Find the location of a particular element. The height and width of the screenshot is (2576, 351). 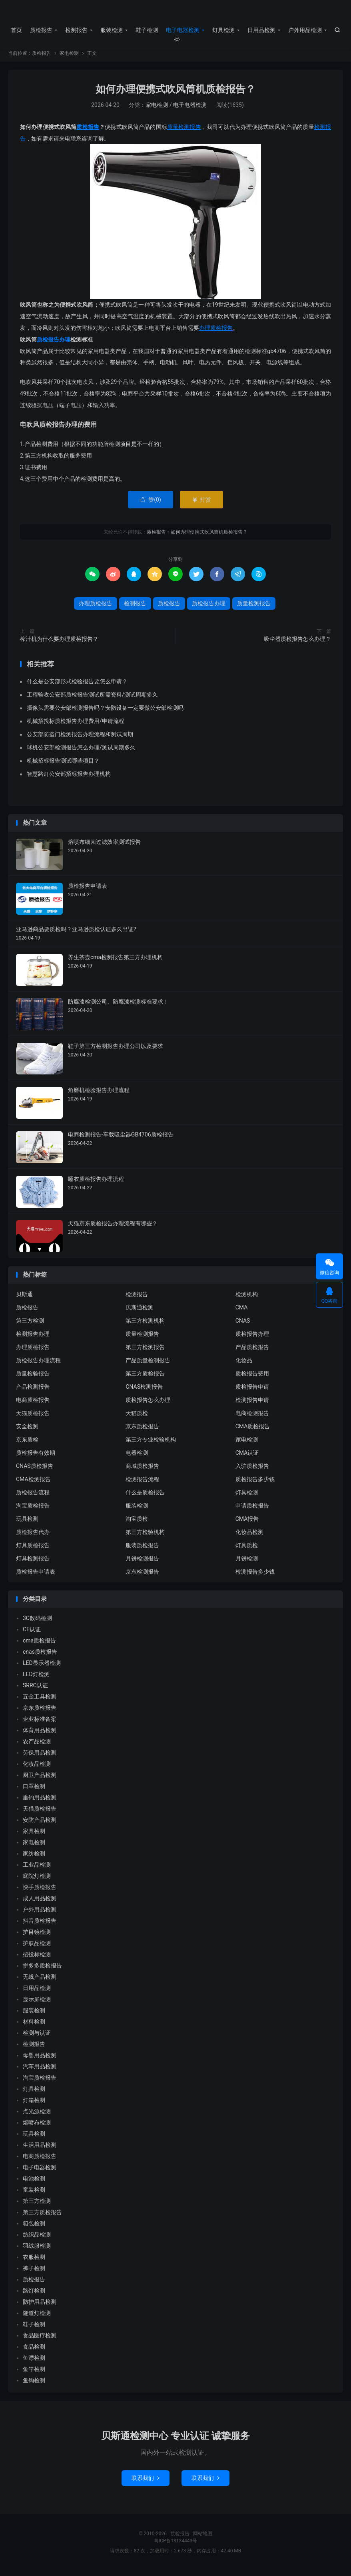

熔喷布检测 is located at coordinates (37, 2128).